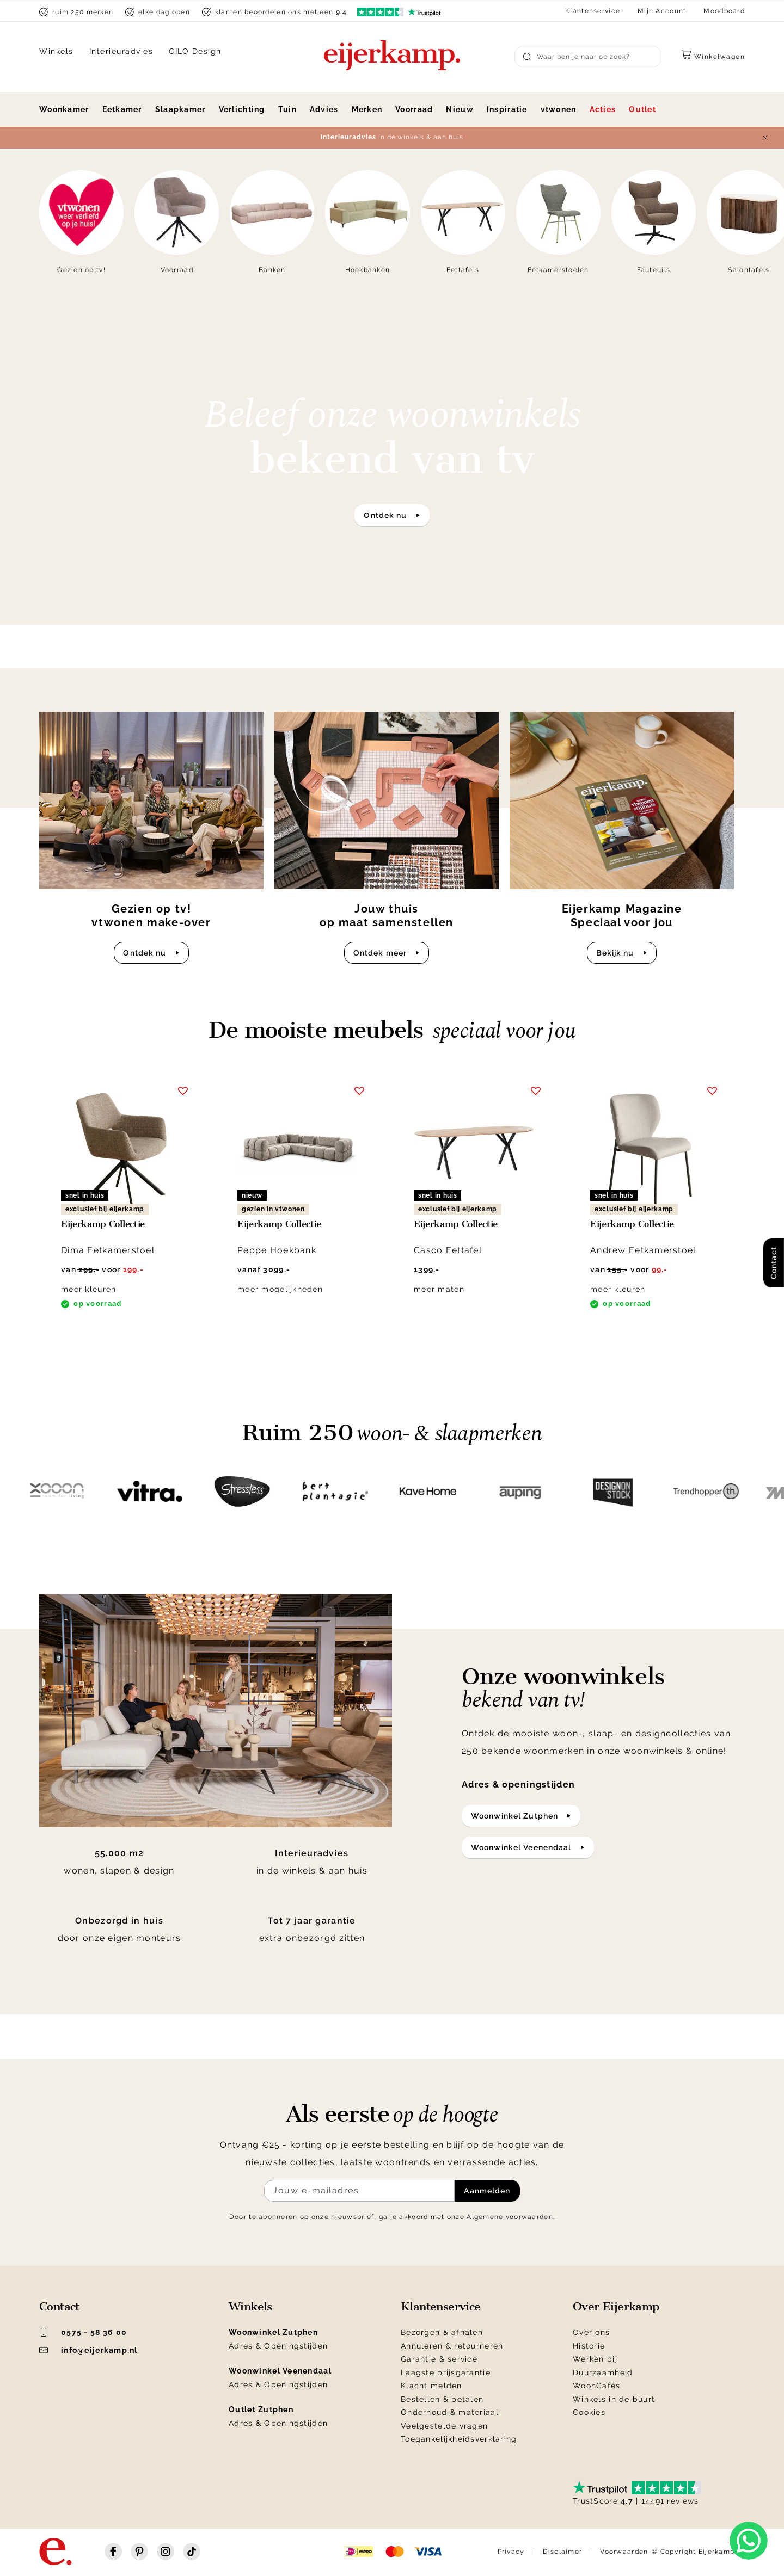 This screenshot has height=2576, width=784. Describe the element at coordinates (724, 11) in the screenshot. I see `Moodboard` at that location.